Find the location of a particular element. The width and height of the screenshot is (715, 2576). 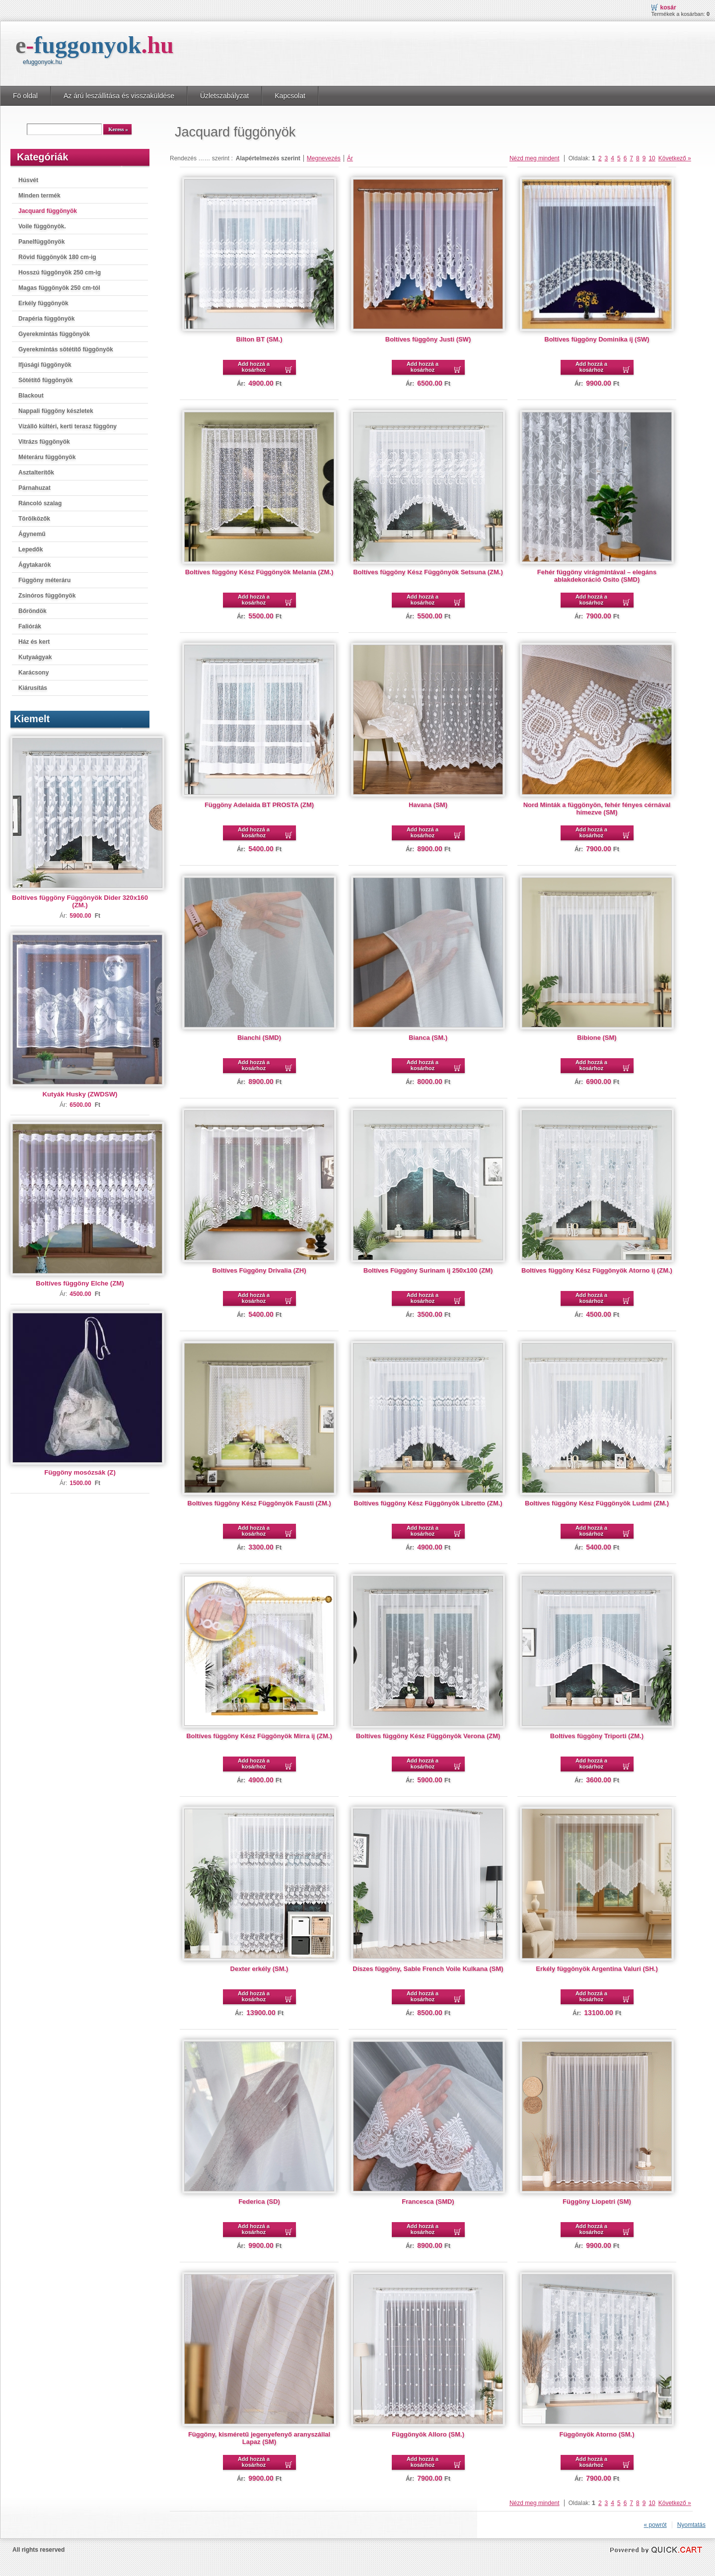

Fö oldal is located at coordinates (25, 96).